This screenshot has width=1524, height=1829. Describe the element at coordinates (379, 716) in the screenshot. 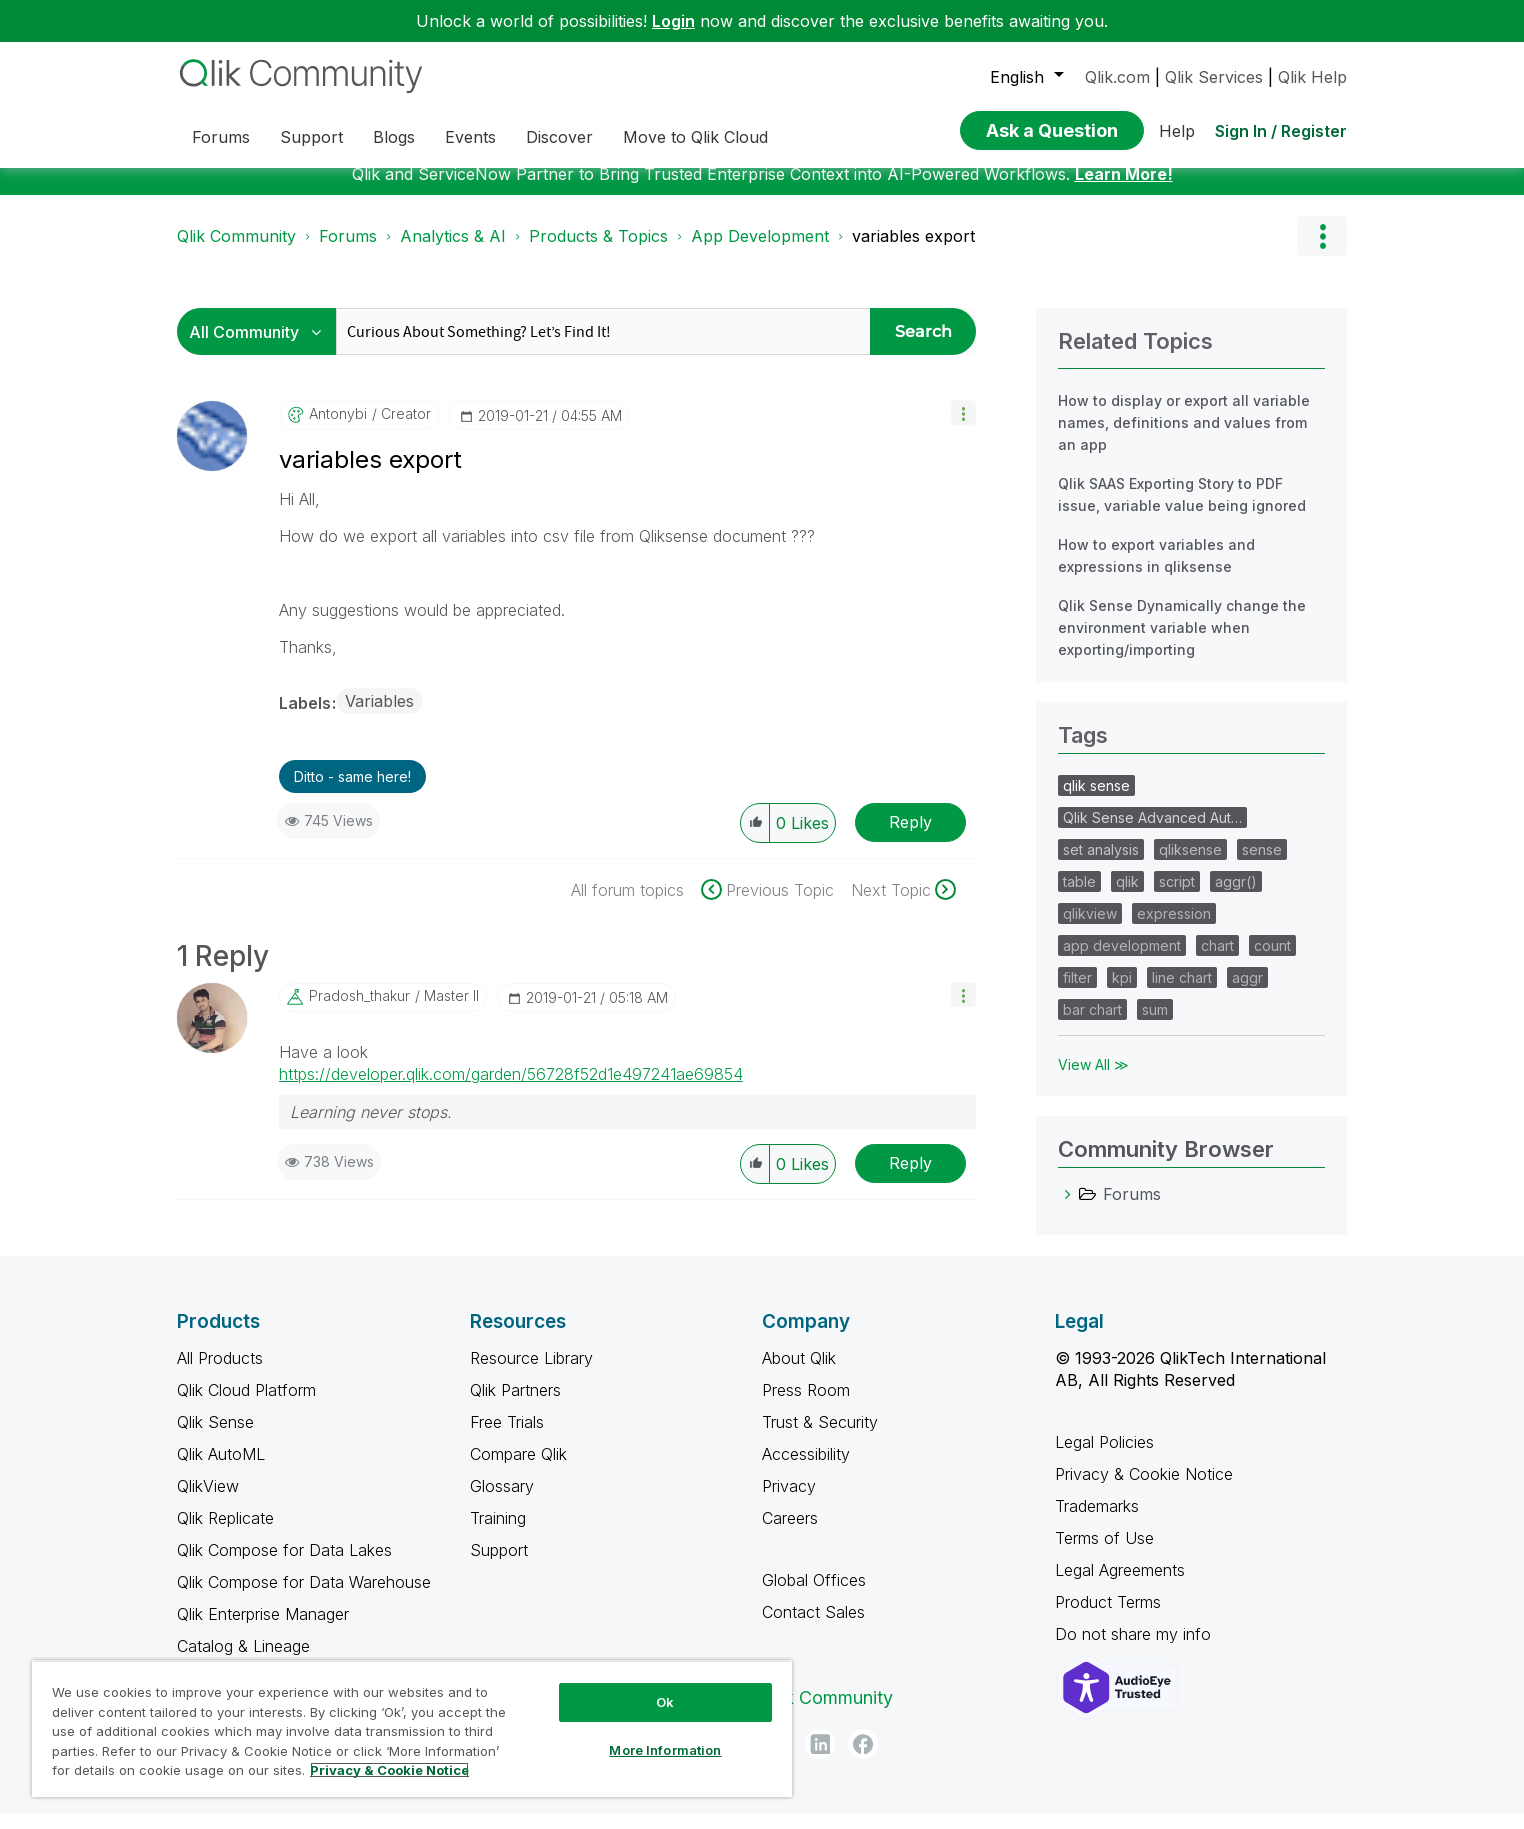

I see `Variables` at that location.